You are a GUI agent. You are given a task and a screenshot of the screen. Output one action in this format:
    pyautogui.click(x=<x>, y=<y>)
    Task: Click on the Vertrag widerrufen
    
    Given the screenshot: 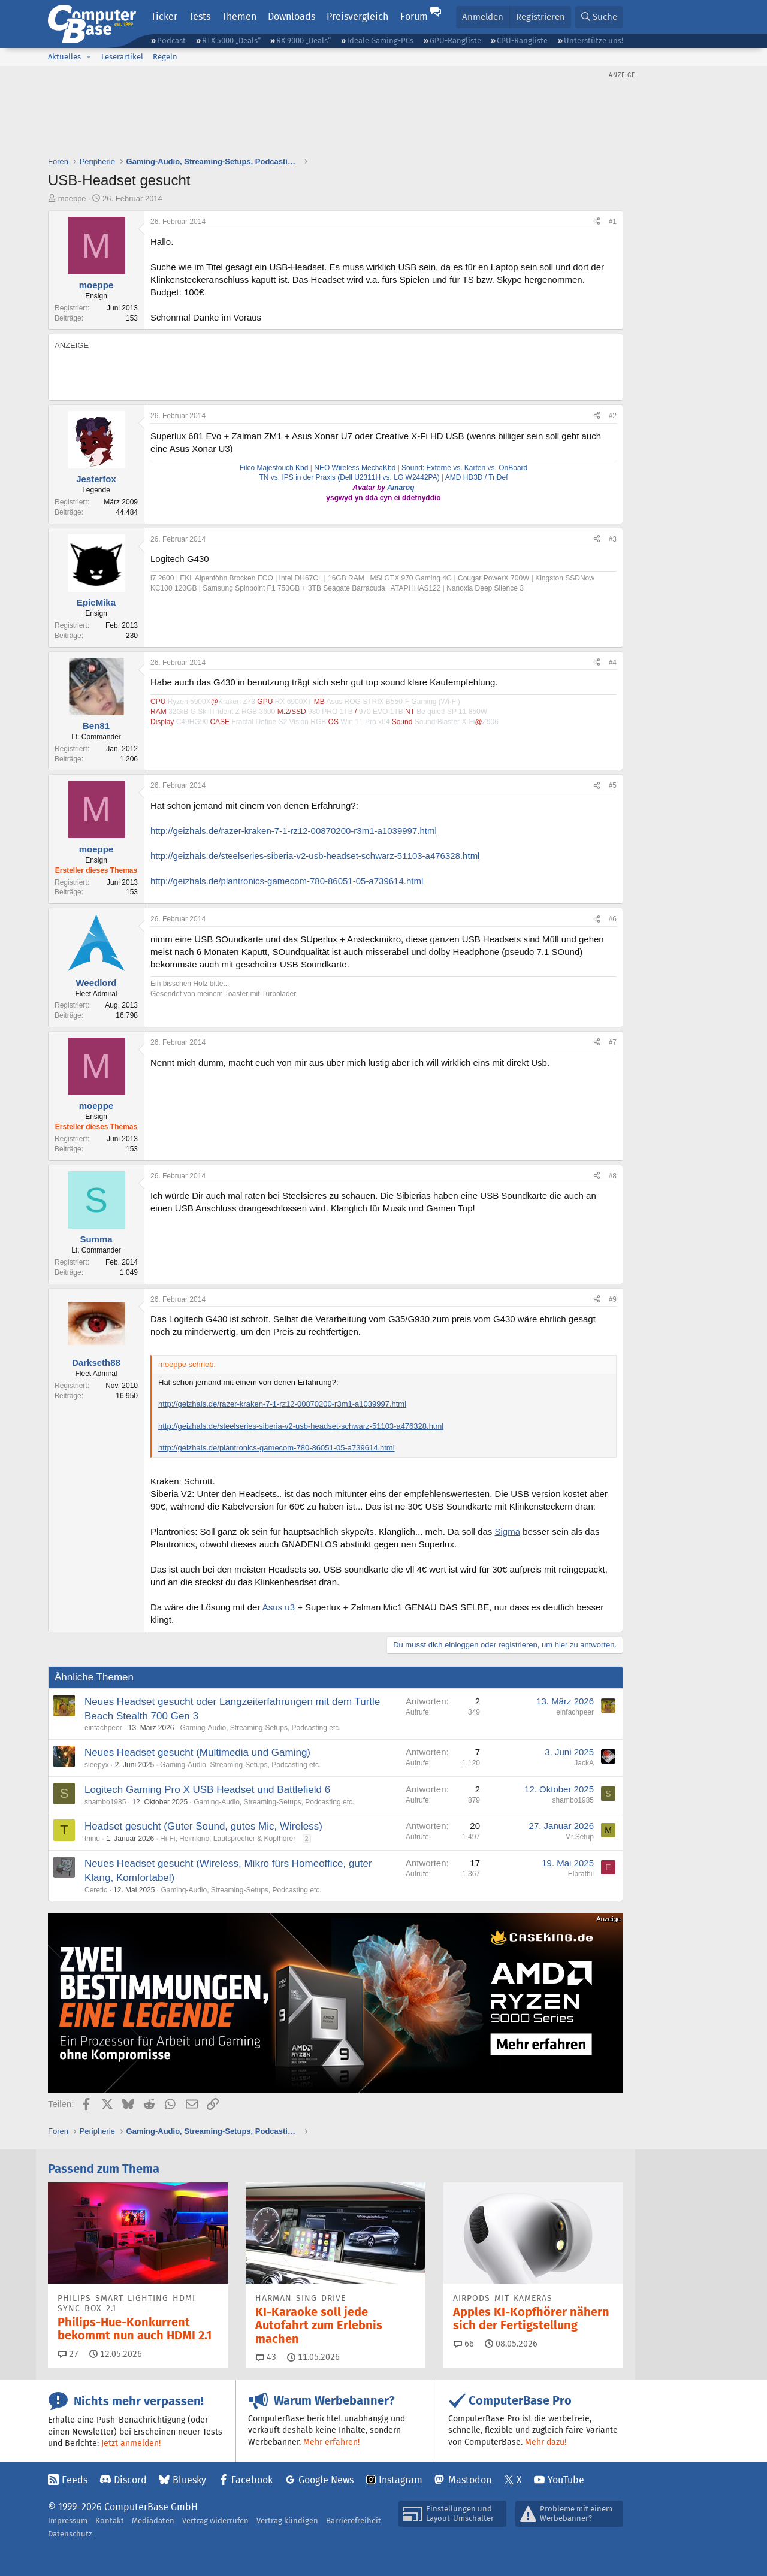 What is the action you would take?
    pyautogui.click(x=215, y=2520)
    